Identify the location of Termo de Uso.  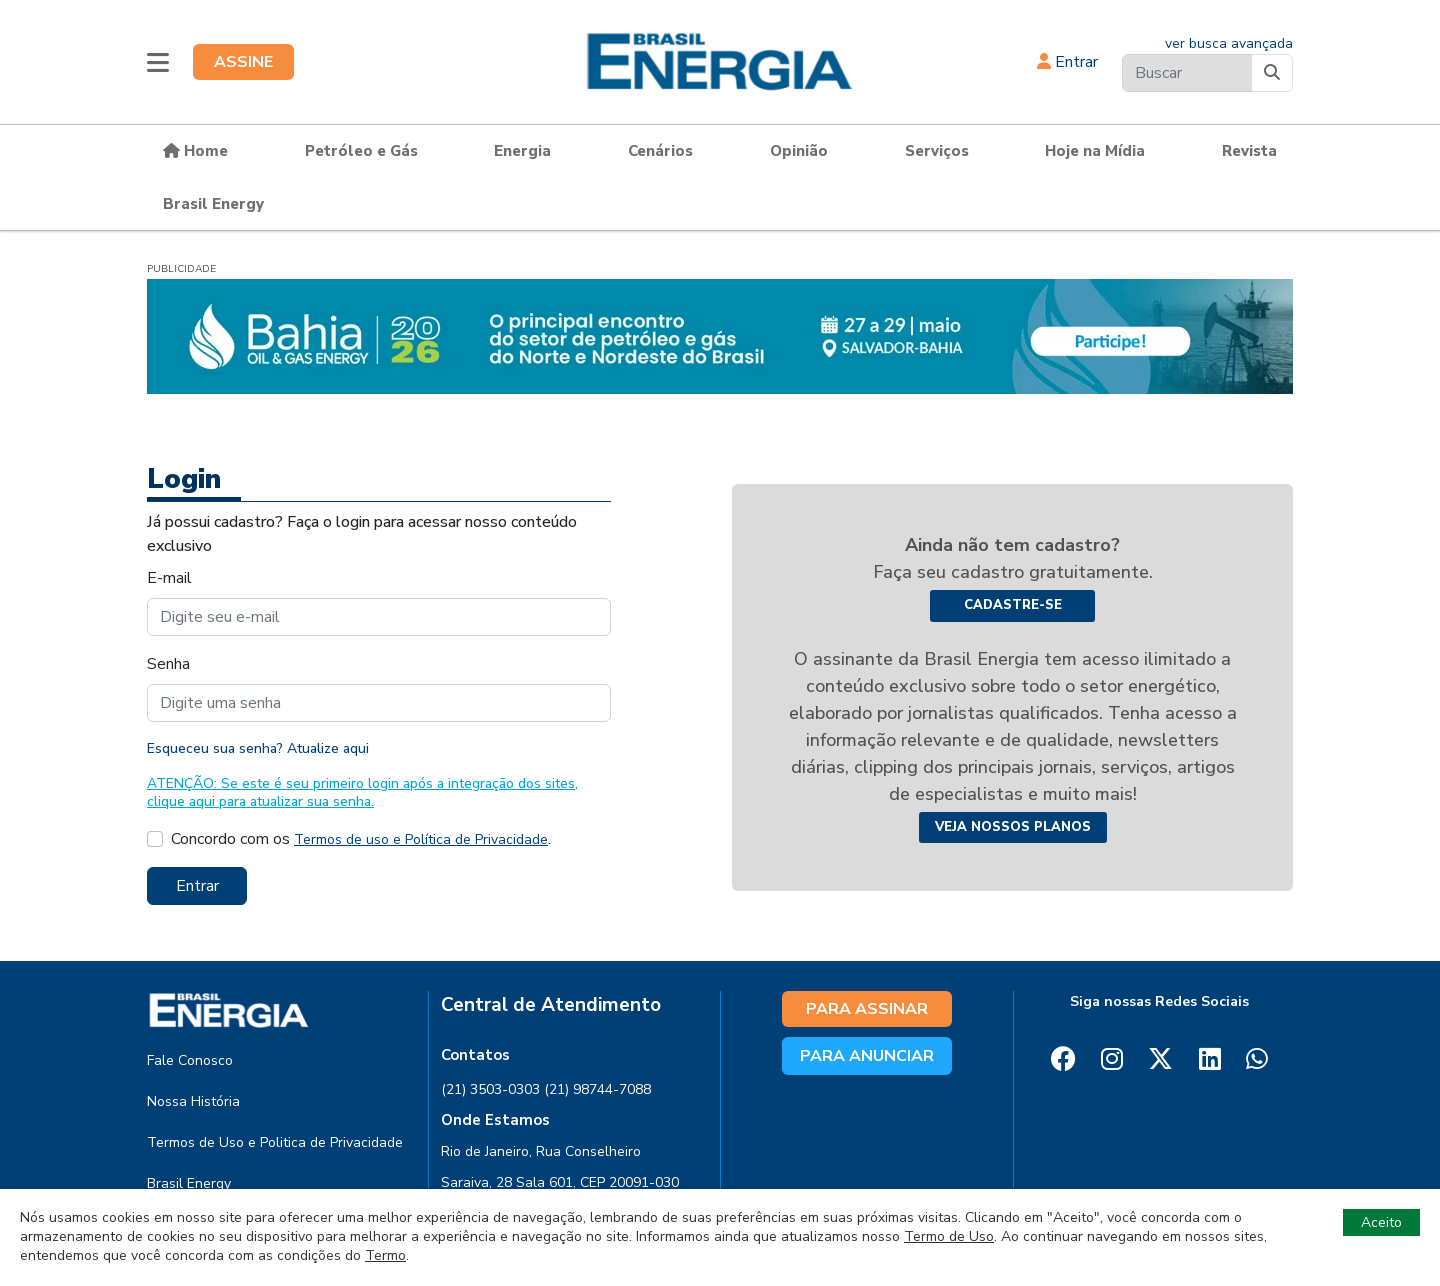
(949, 1236).